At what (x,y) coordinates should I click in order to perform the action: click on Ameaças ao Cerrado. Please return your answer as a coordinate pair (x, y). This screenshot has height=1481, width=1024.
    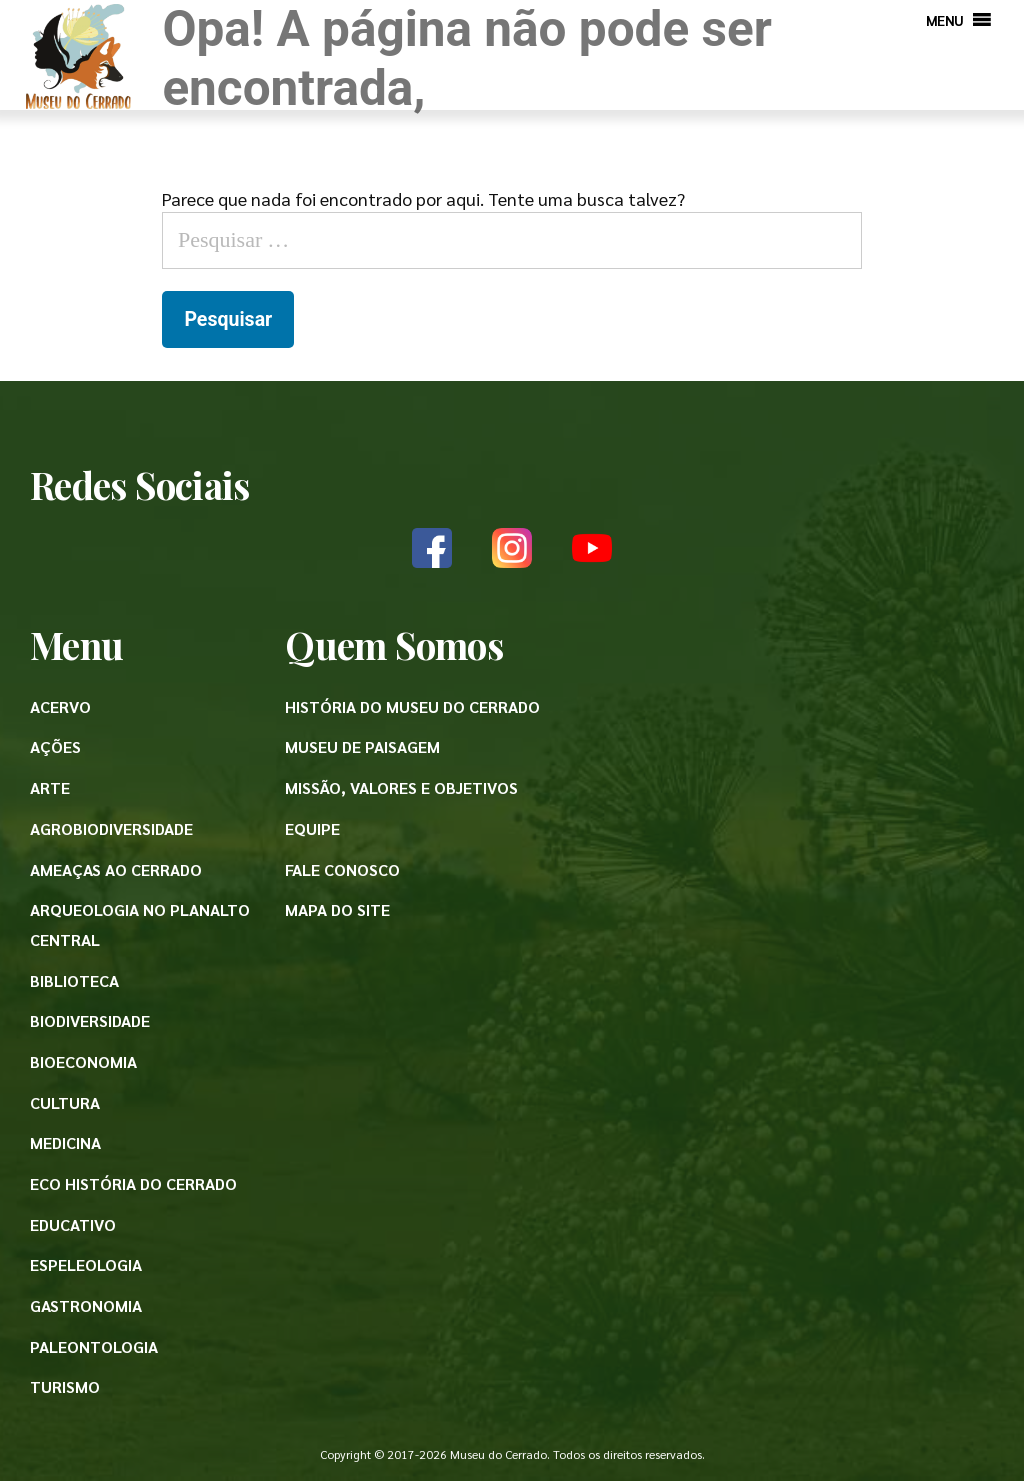
    Looking at the image, I should click on (116, 869).